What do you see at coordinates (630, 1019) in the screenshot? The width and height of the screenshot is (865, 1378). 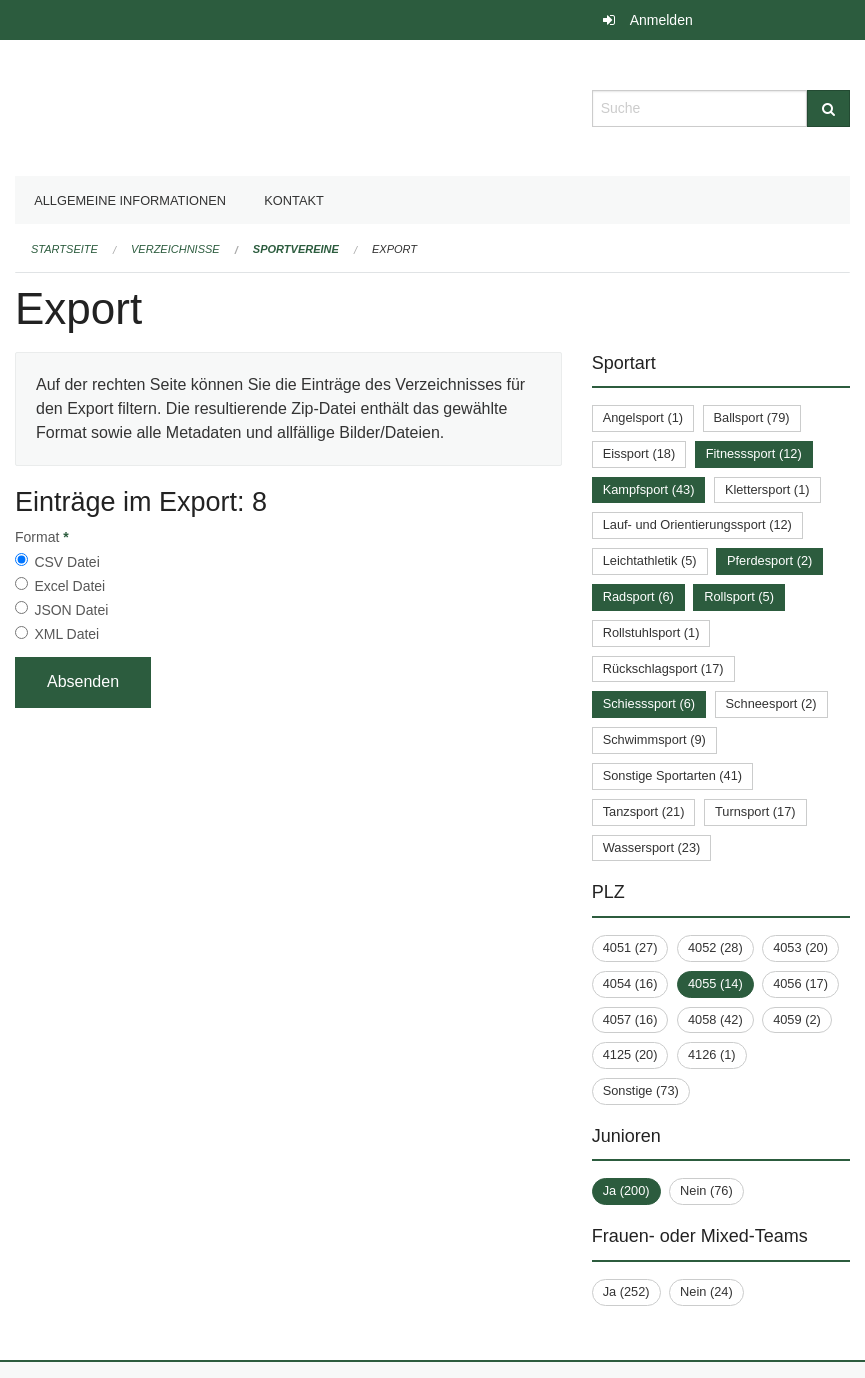 I see `4057 (16)` at bounding box center [630, 1019].